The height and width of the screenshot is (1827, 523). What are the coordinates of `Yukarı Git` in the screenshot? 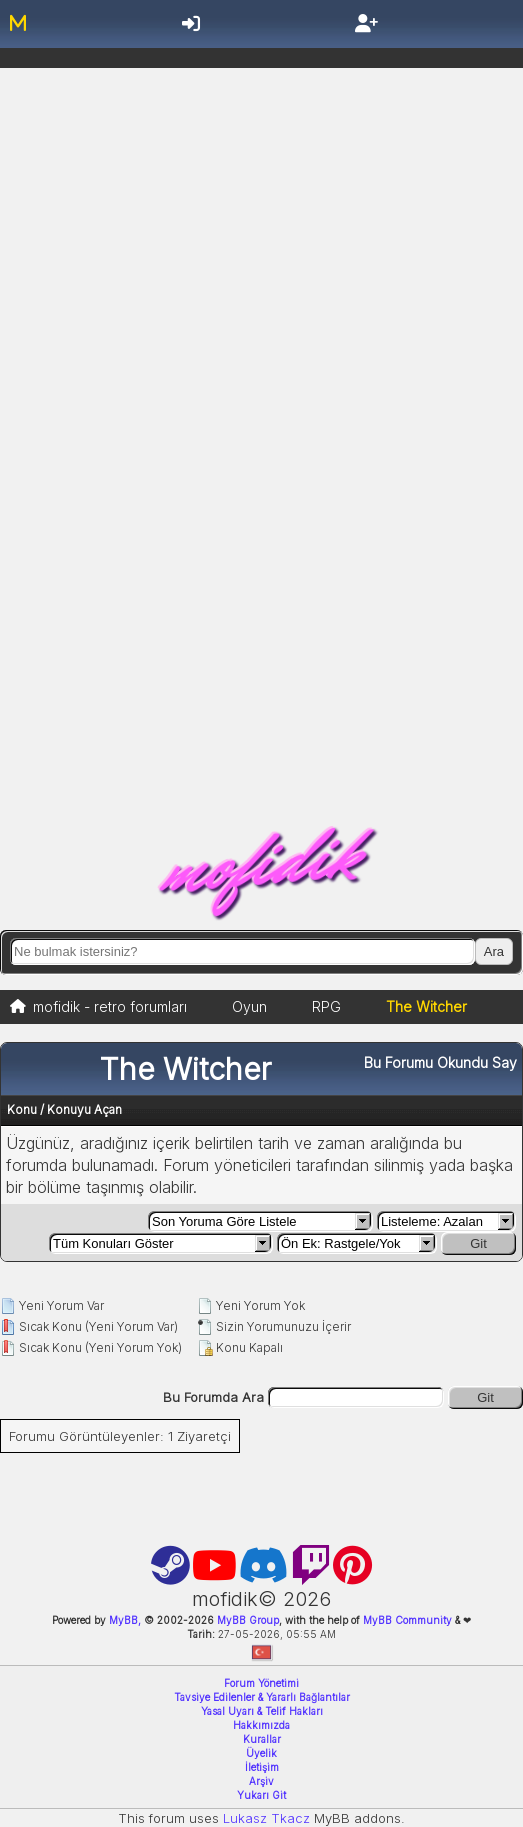 It's located at (261, 1795).